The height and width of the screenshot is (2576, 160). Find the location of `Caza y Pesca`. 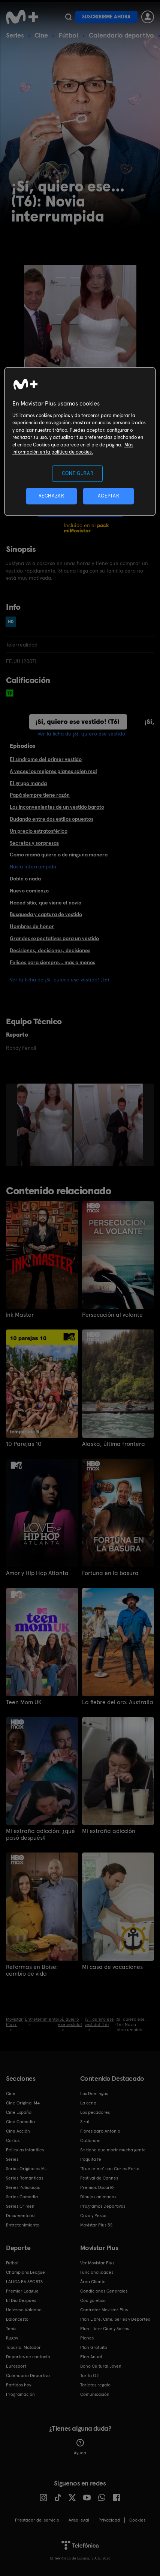

Caza y Pesca is located at coordinates (93, 2215).